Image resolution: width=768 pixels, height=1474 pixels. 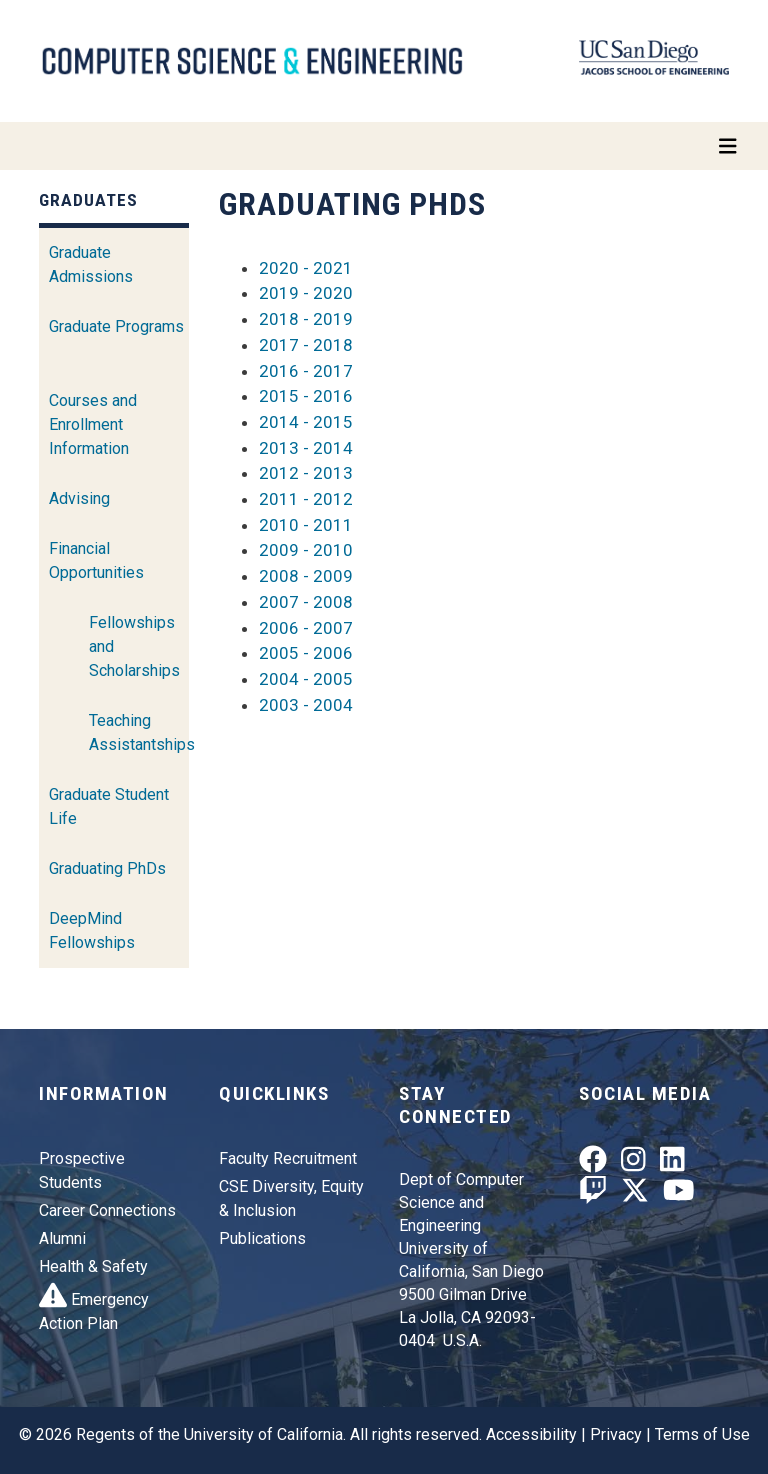 I want to click on Courses and Enrollment Information, so click(x=93, y=424).